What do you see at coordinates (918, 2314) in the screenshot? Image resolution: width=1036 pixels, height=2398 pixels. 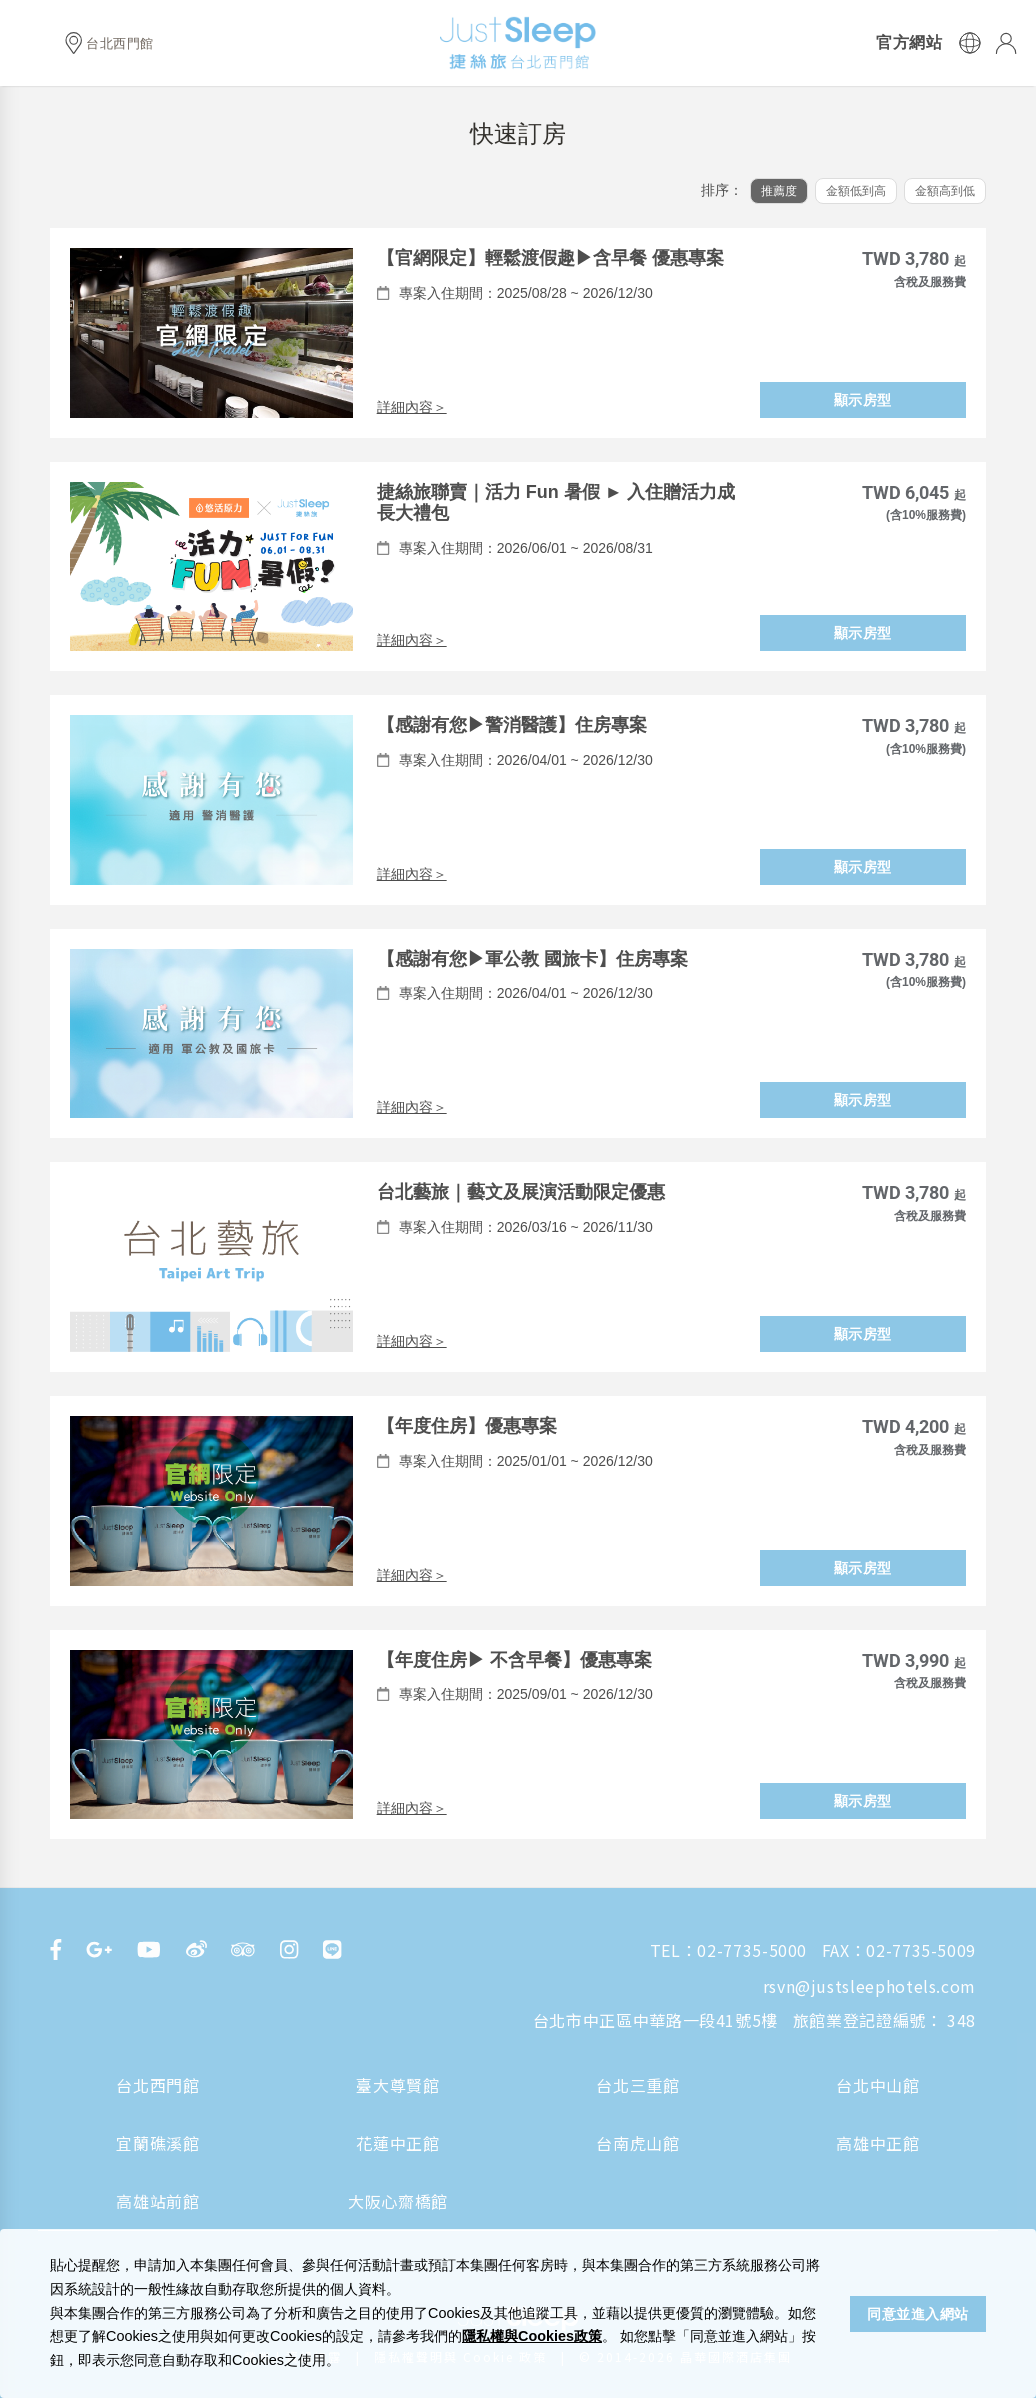 I see `同意並進入網站` at bounding box center [918, 2314].